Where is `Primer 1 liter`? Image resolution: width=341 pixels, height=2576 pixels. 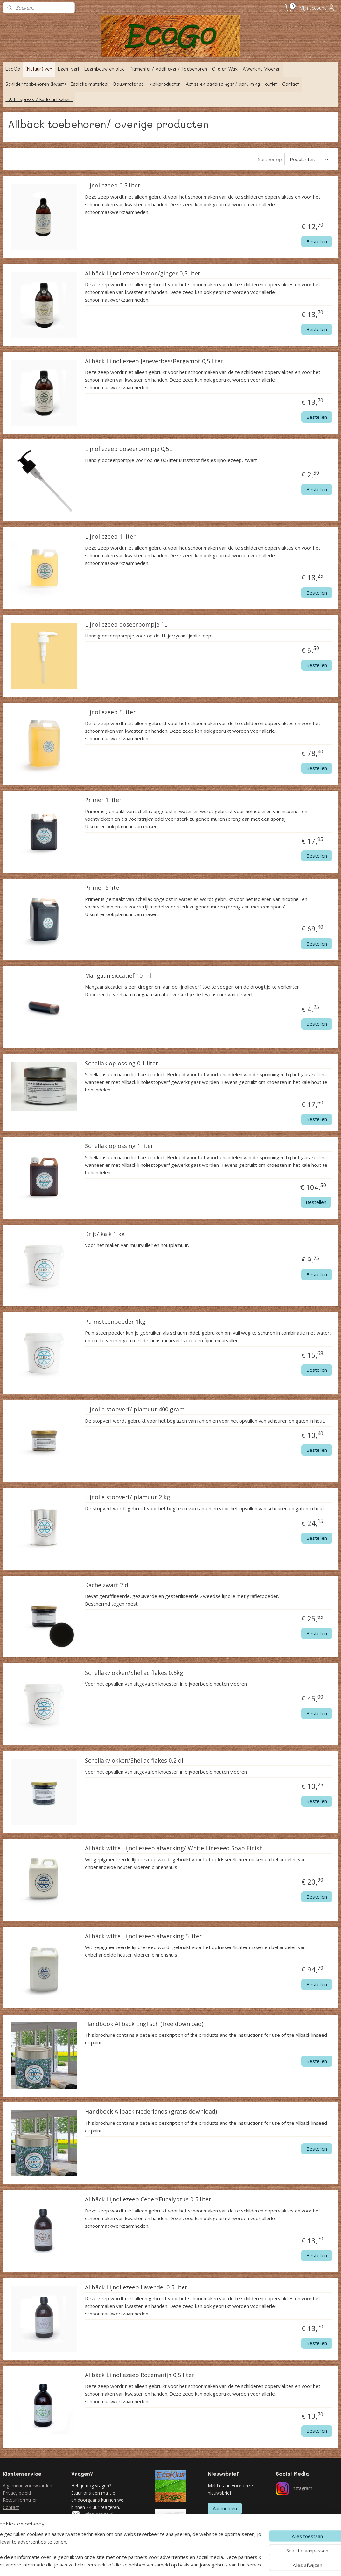 Primer 1 liter is located at coordinates (103, 800).